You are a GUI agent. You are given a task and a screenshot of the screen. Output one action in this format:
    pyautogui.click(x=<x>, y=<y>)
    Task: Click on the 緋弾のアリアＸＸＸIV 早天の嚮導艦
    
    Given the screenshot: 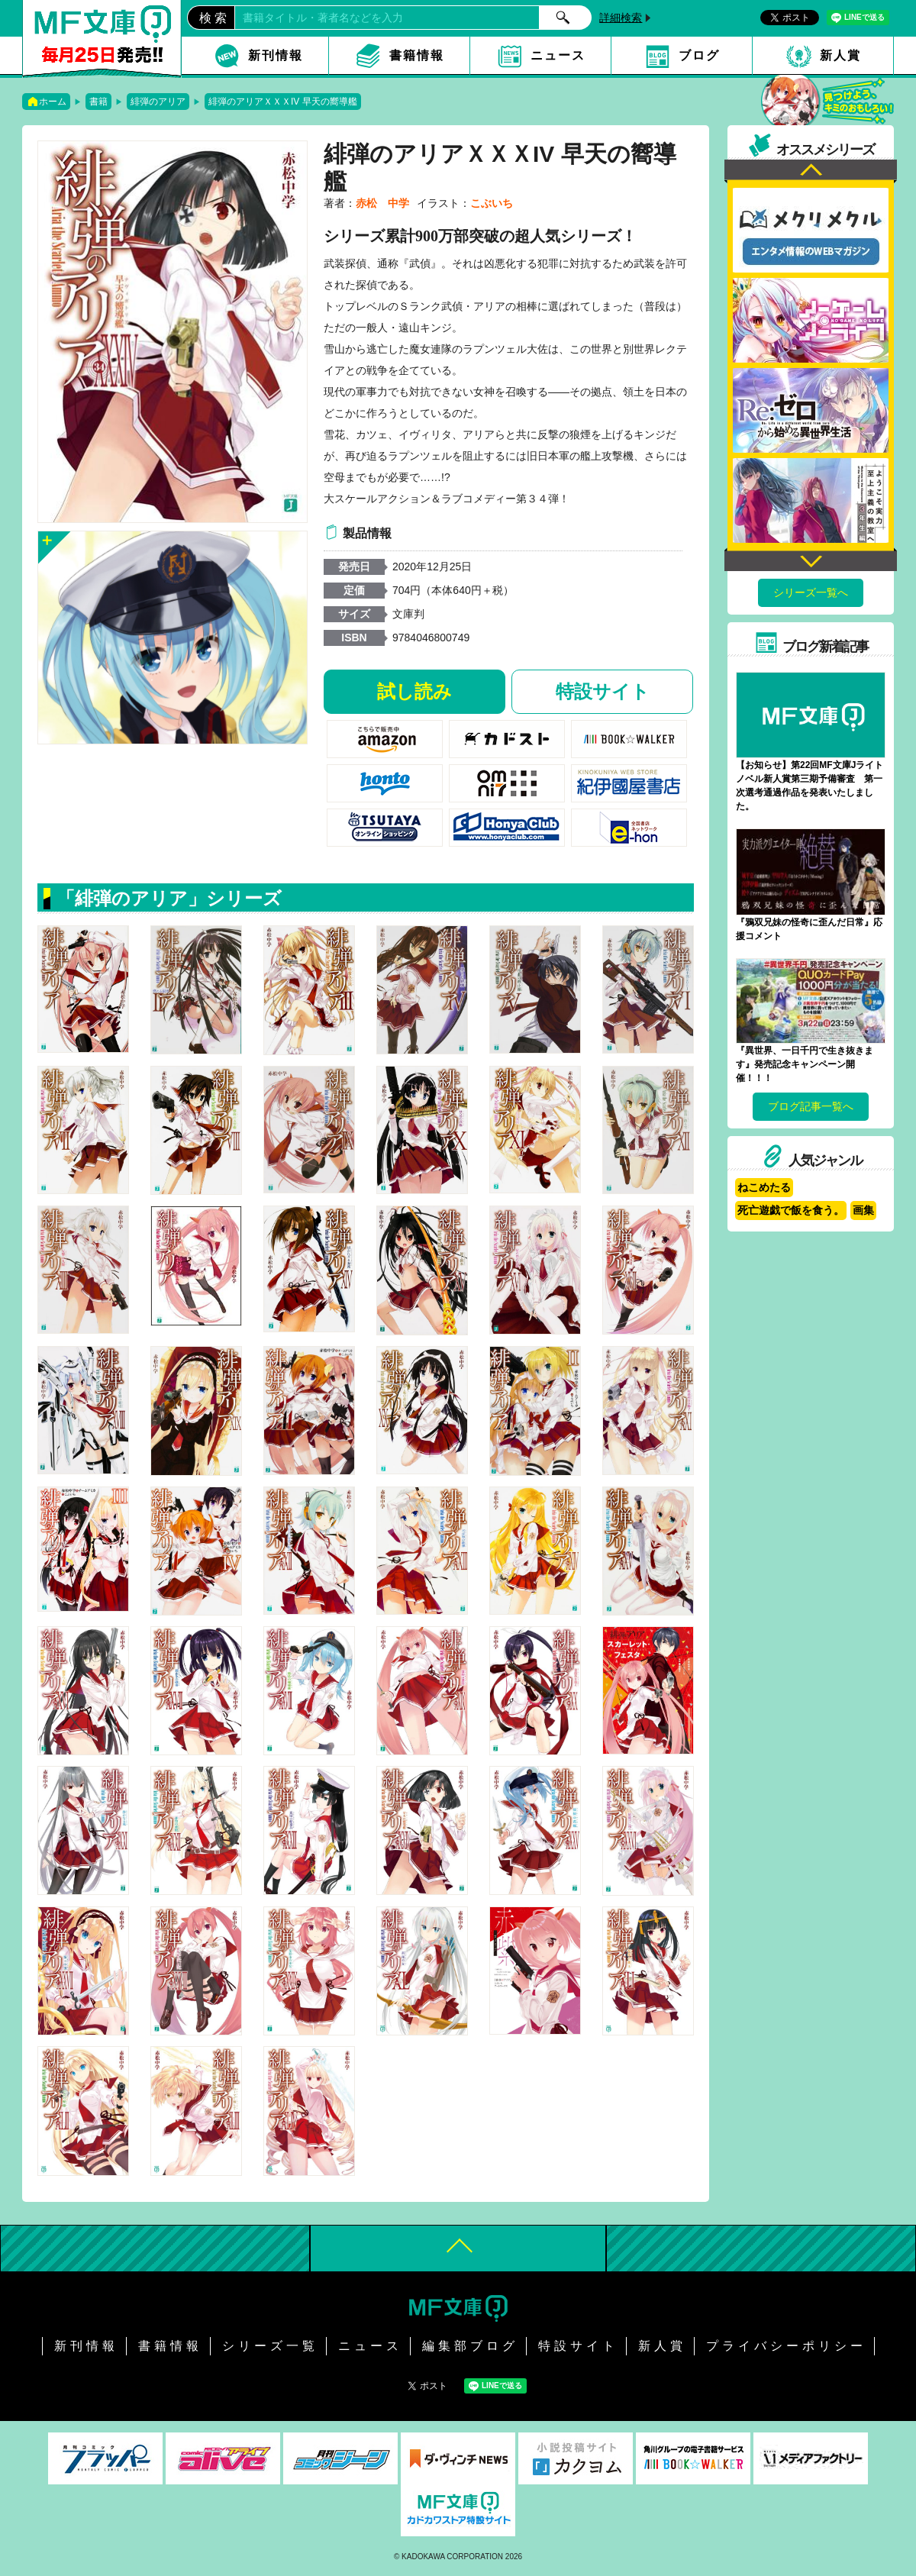 What is the action you would take?
    pyautogui.click(x=282, y=101)
    